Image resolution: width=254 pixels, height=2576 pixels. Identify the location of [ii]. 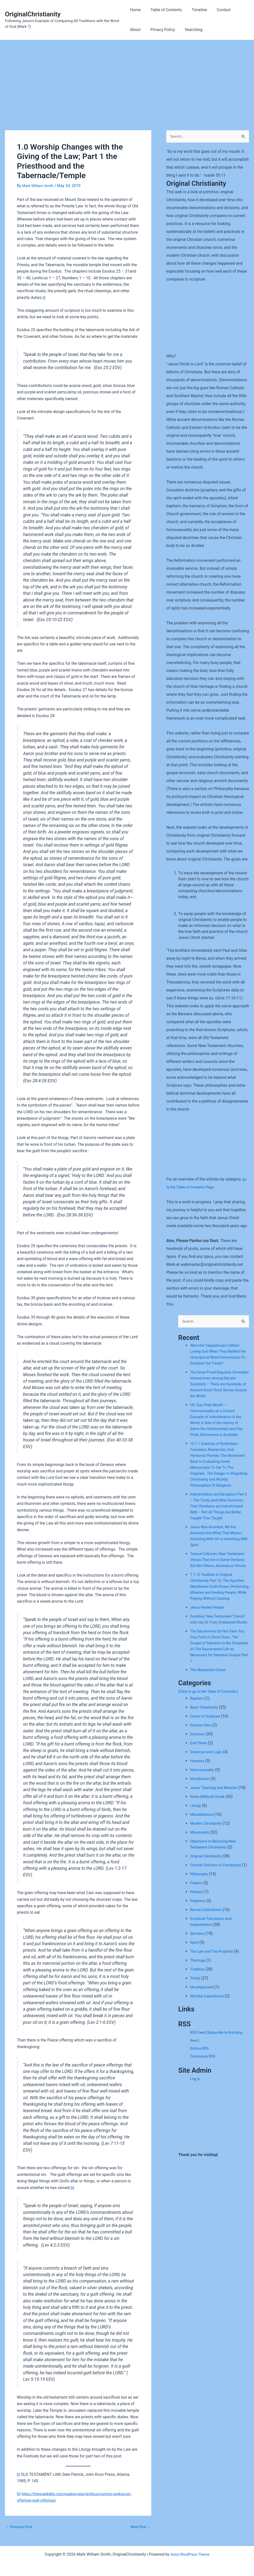
(72, 2187).